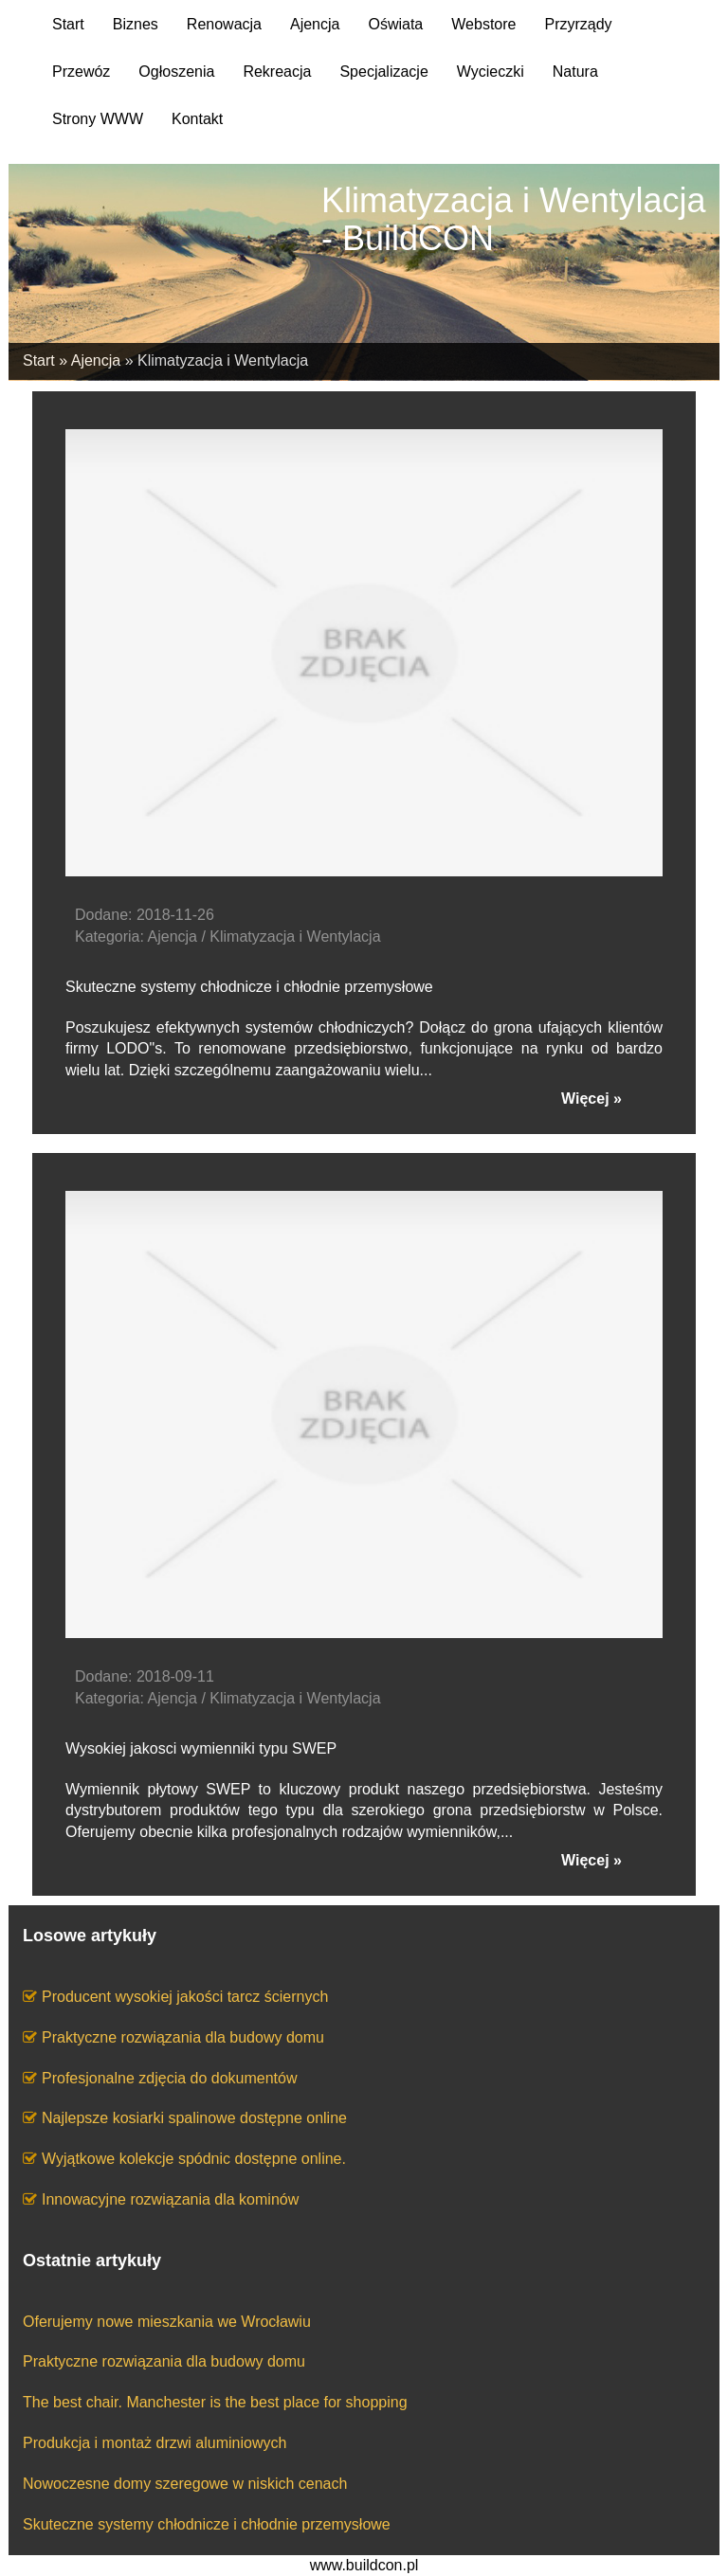  What do you see at coordinates (154, 2443) in the screenshot?
I see `Produkcja i montaż drzwi aluminiowych` at bounding box center [154, 2443].